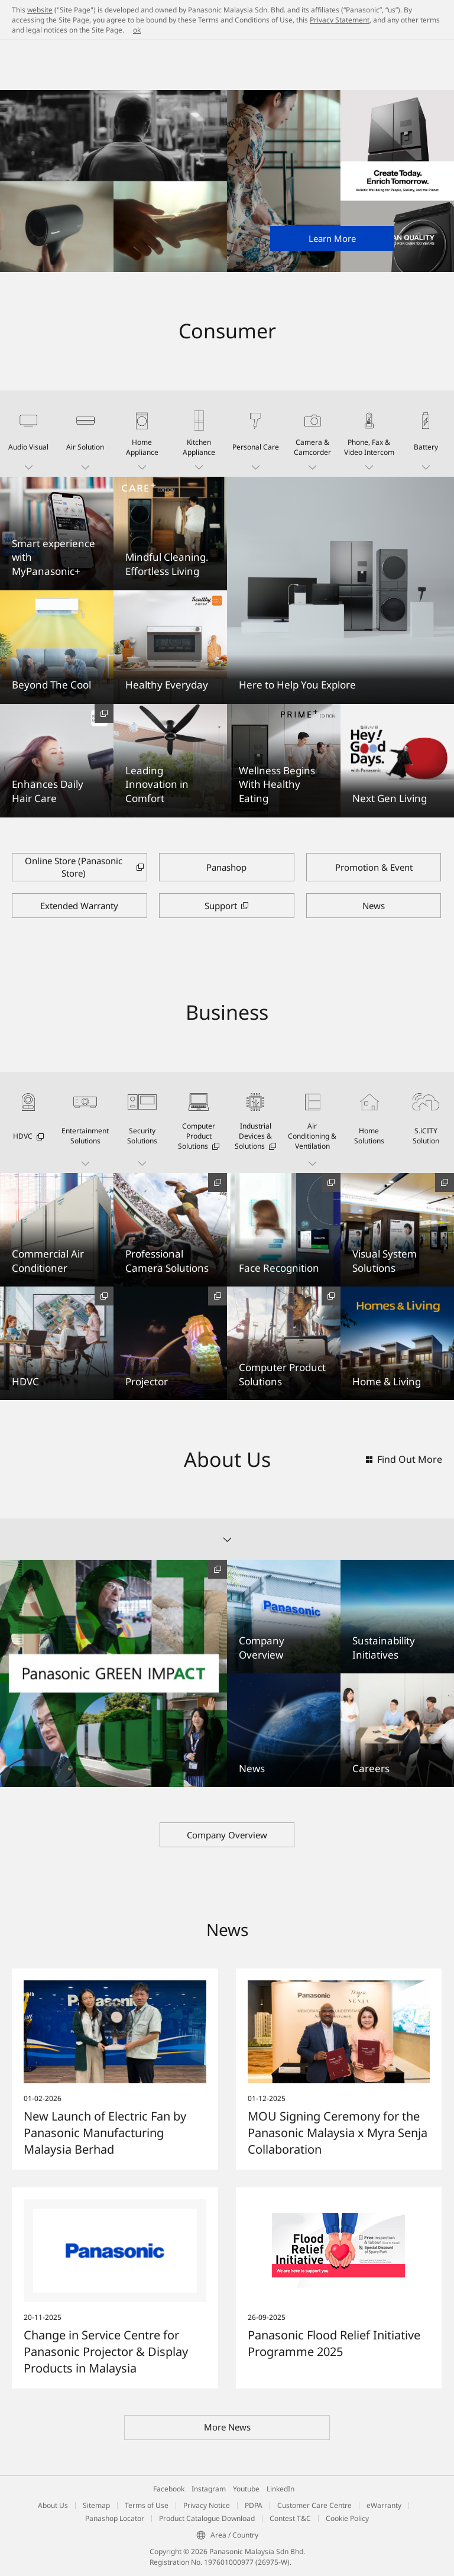 The height and width of the screenshot is (2576, 454). What do you see at coordinates (137, 30) in the screenshot?
I see `ok` at bounding box center [137, 30].